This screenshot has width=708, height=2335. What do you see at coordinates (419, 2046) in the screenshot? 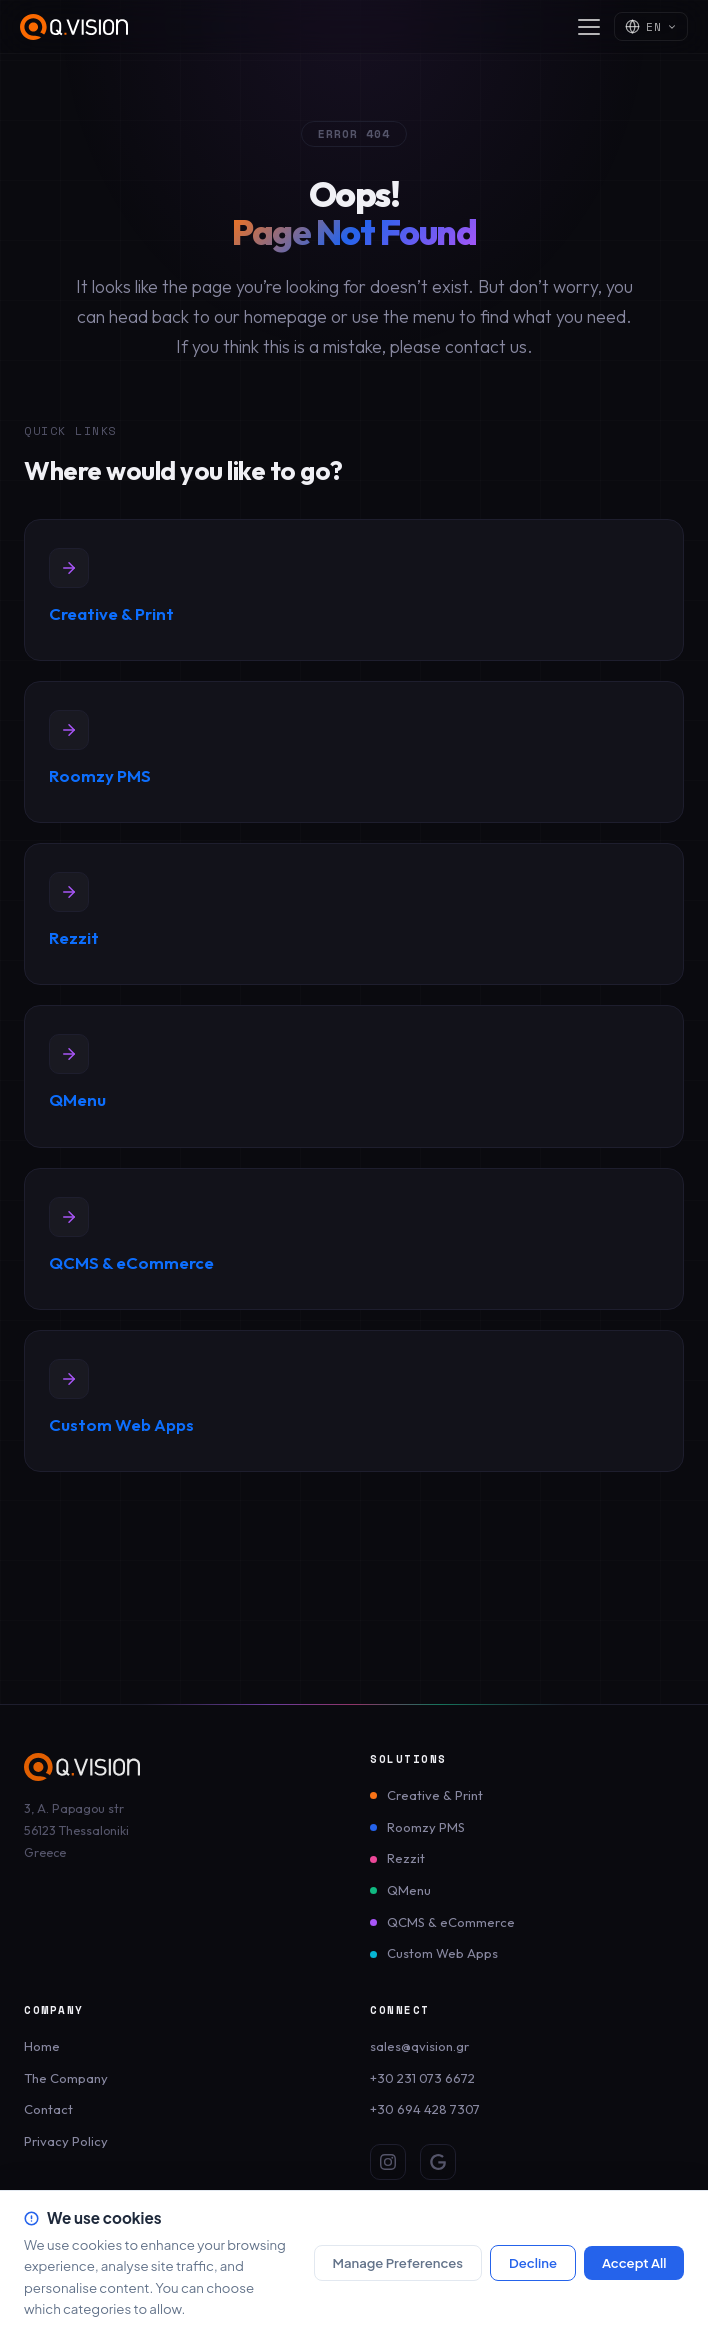
I see `sales@qvision.gr` at bounding box center [419, 2046].